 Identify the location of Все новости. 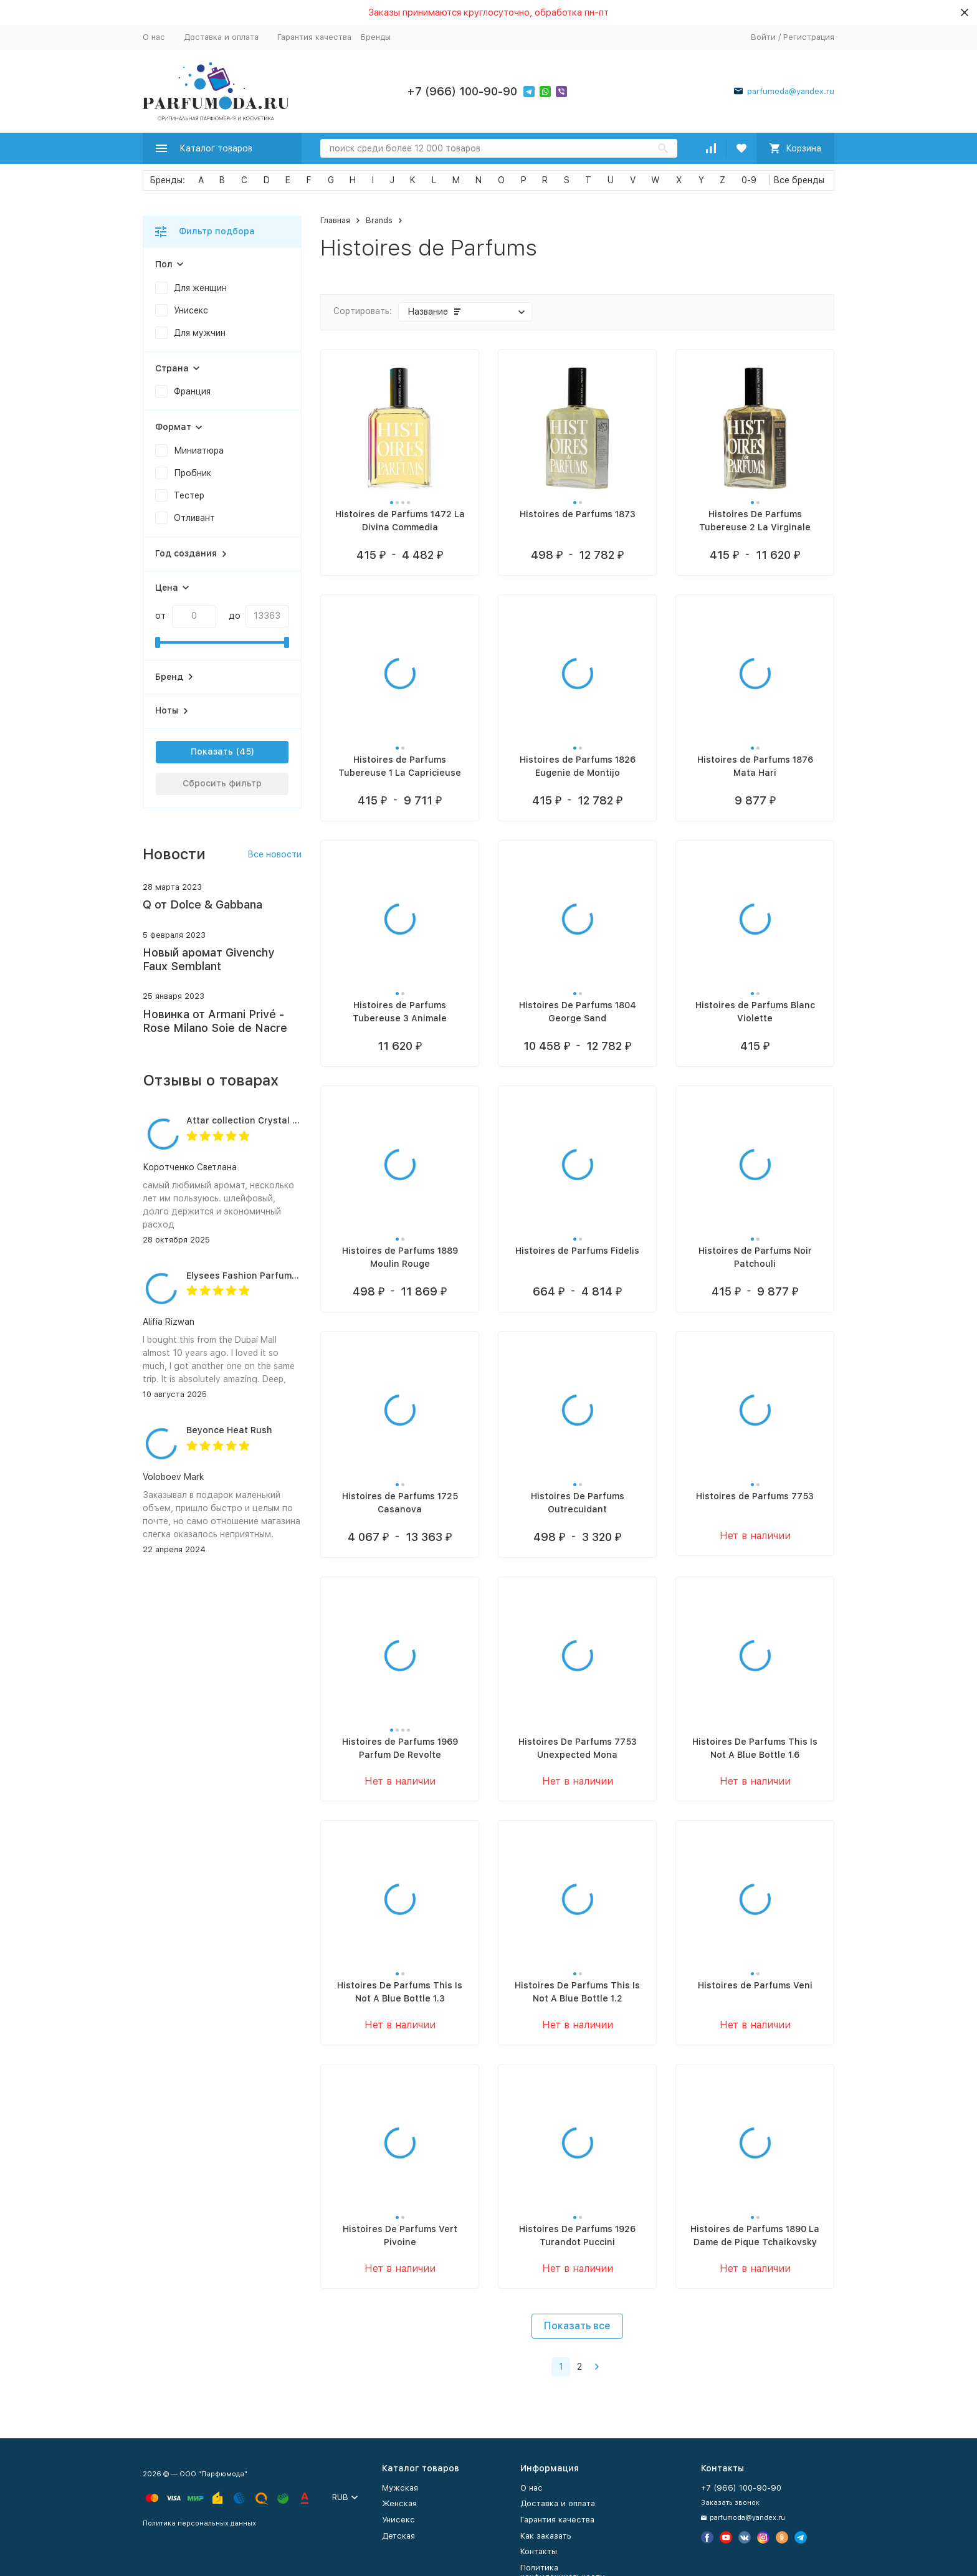
(274, 854).